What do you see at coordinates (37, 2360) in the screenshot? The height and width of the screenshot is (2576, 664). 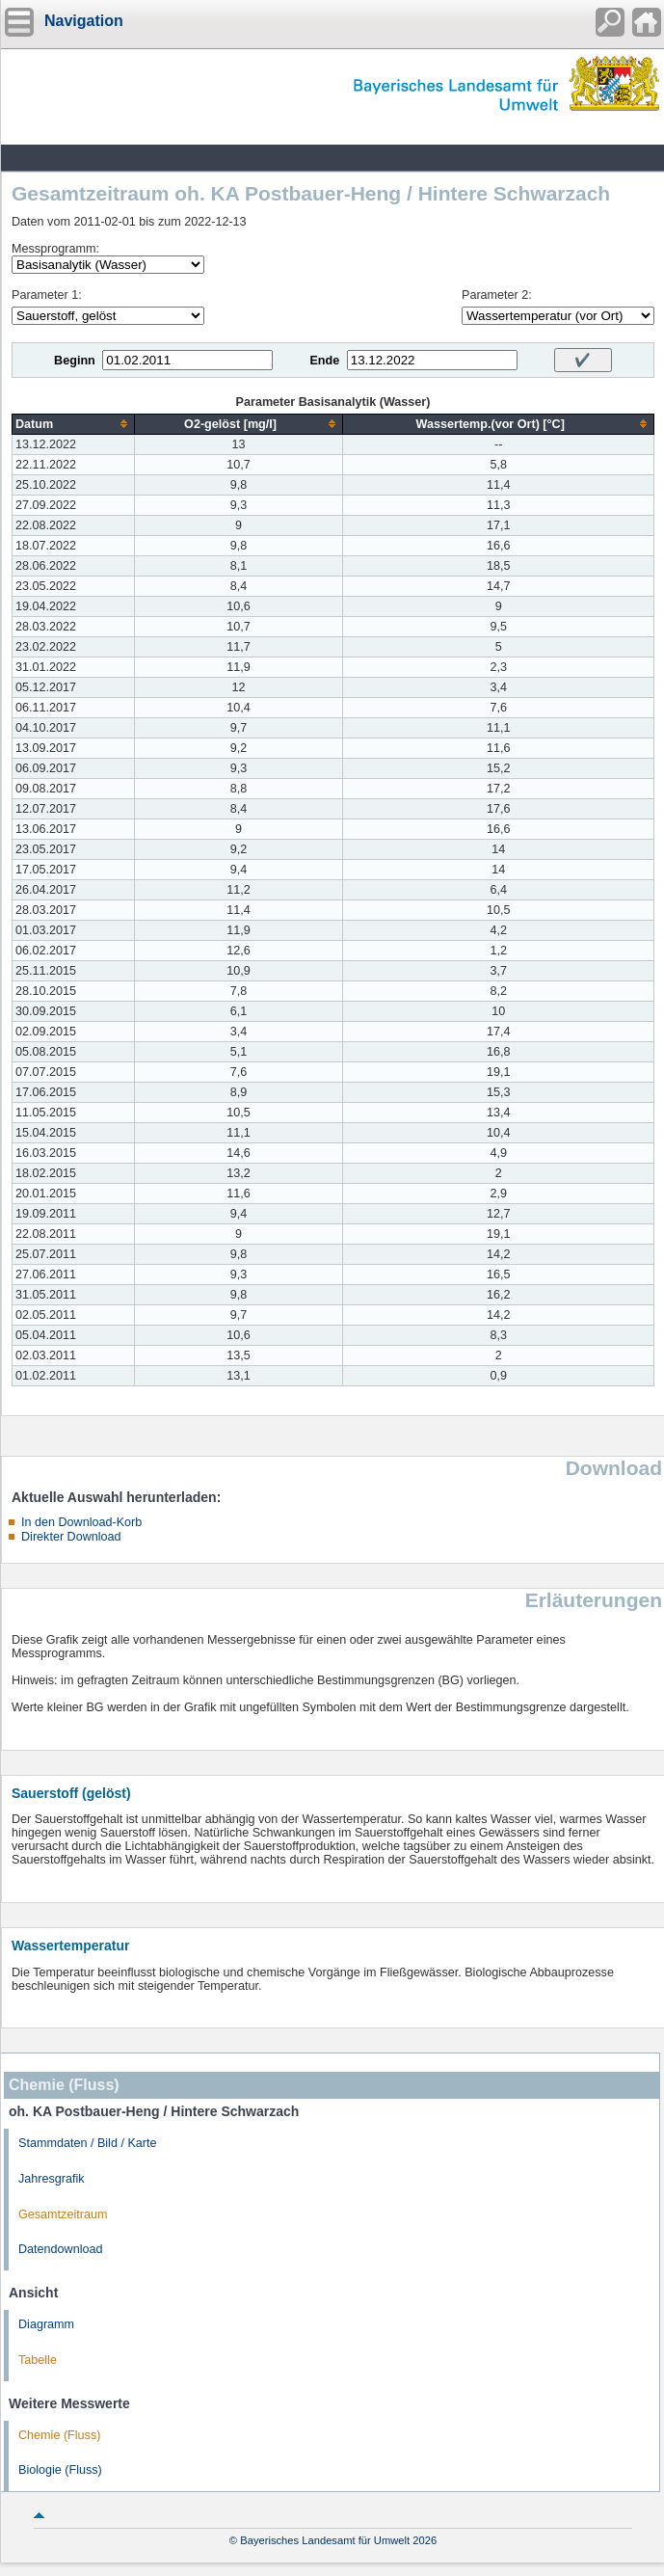 I see `Tabelle` at bounding box center [37, 2360].